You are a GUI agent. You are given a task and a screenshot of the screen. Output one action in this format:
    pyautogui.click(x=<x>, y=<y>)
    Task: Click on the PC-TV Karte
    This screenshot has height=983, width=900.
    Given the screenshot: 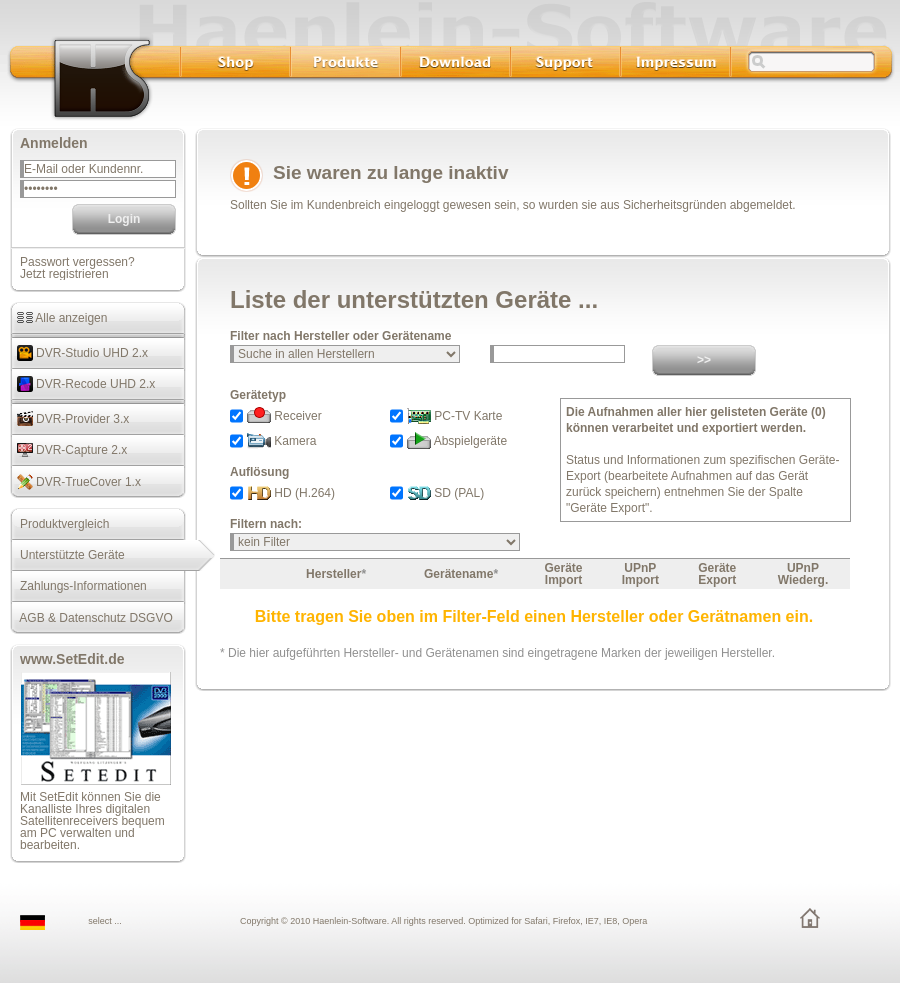 What is the action you would take?
    pyautogui.click(x=454, y=416)
    